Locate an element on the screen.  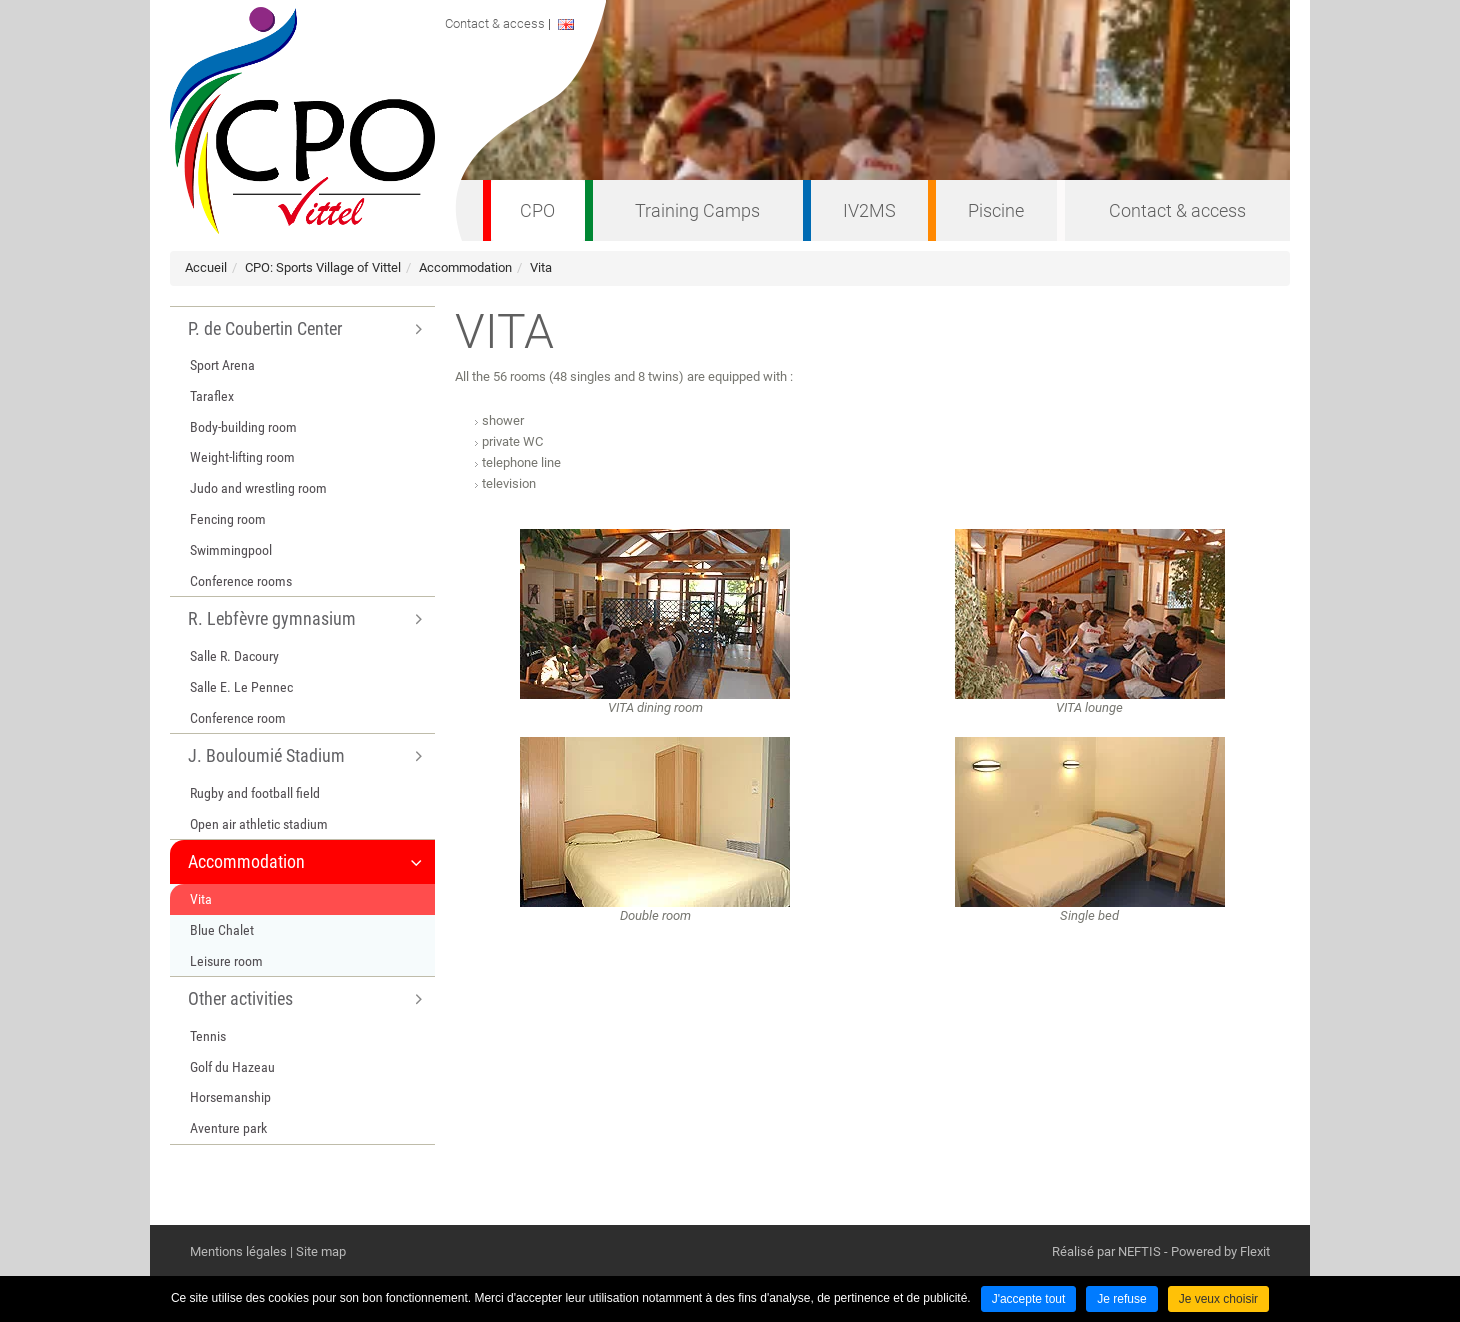
Weight-lifting room is located at coordinates (242, 457).